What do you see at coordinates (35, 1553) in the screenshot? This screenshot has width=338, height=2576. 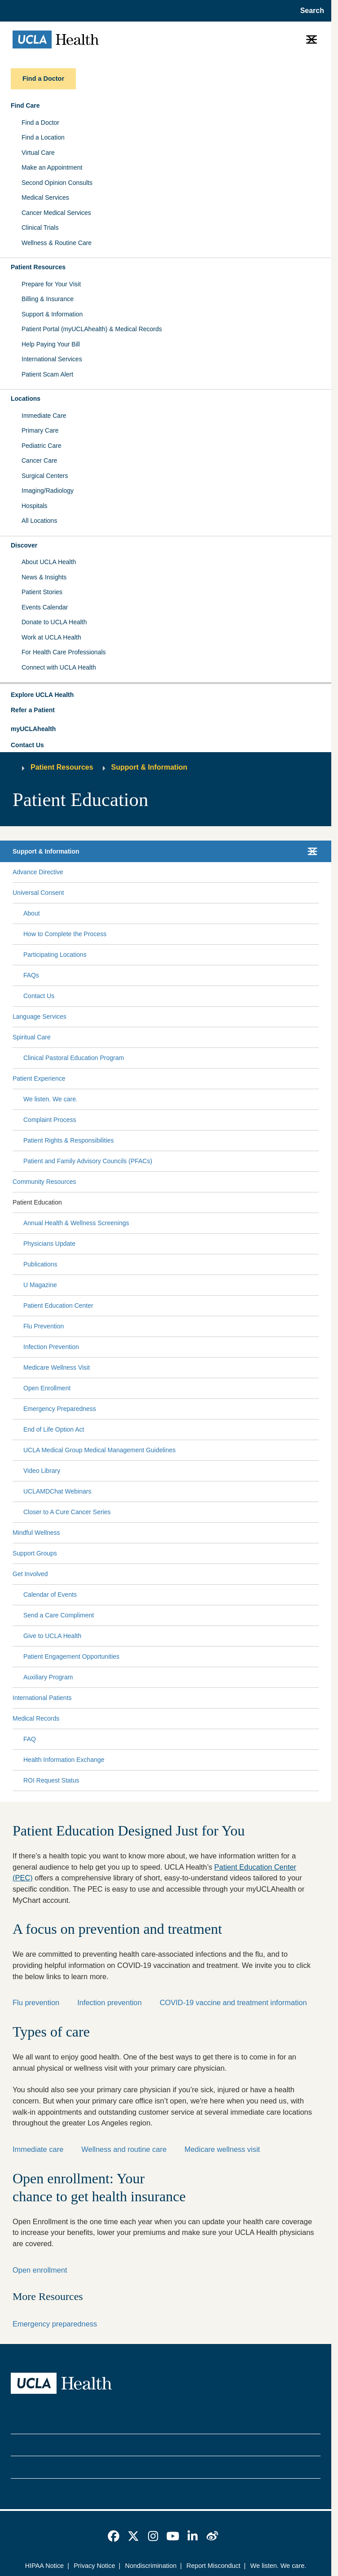 I see `Support Groups` at bounding box center [35, 1553].